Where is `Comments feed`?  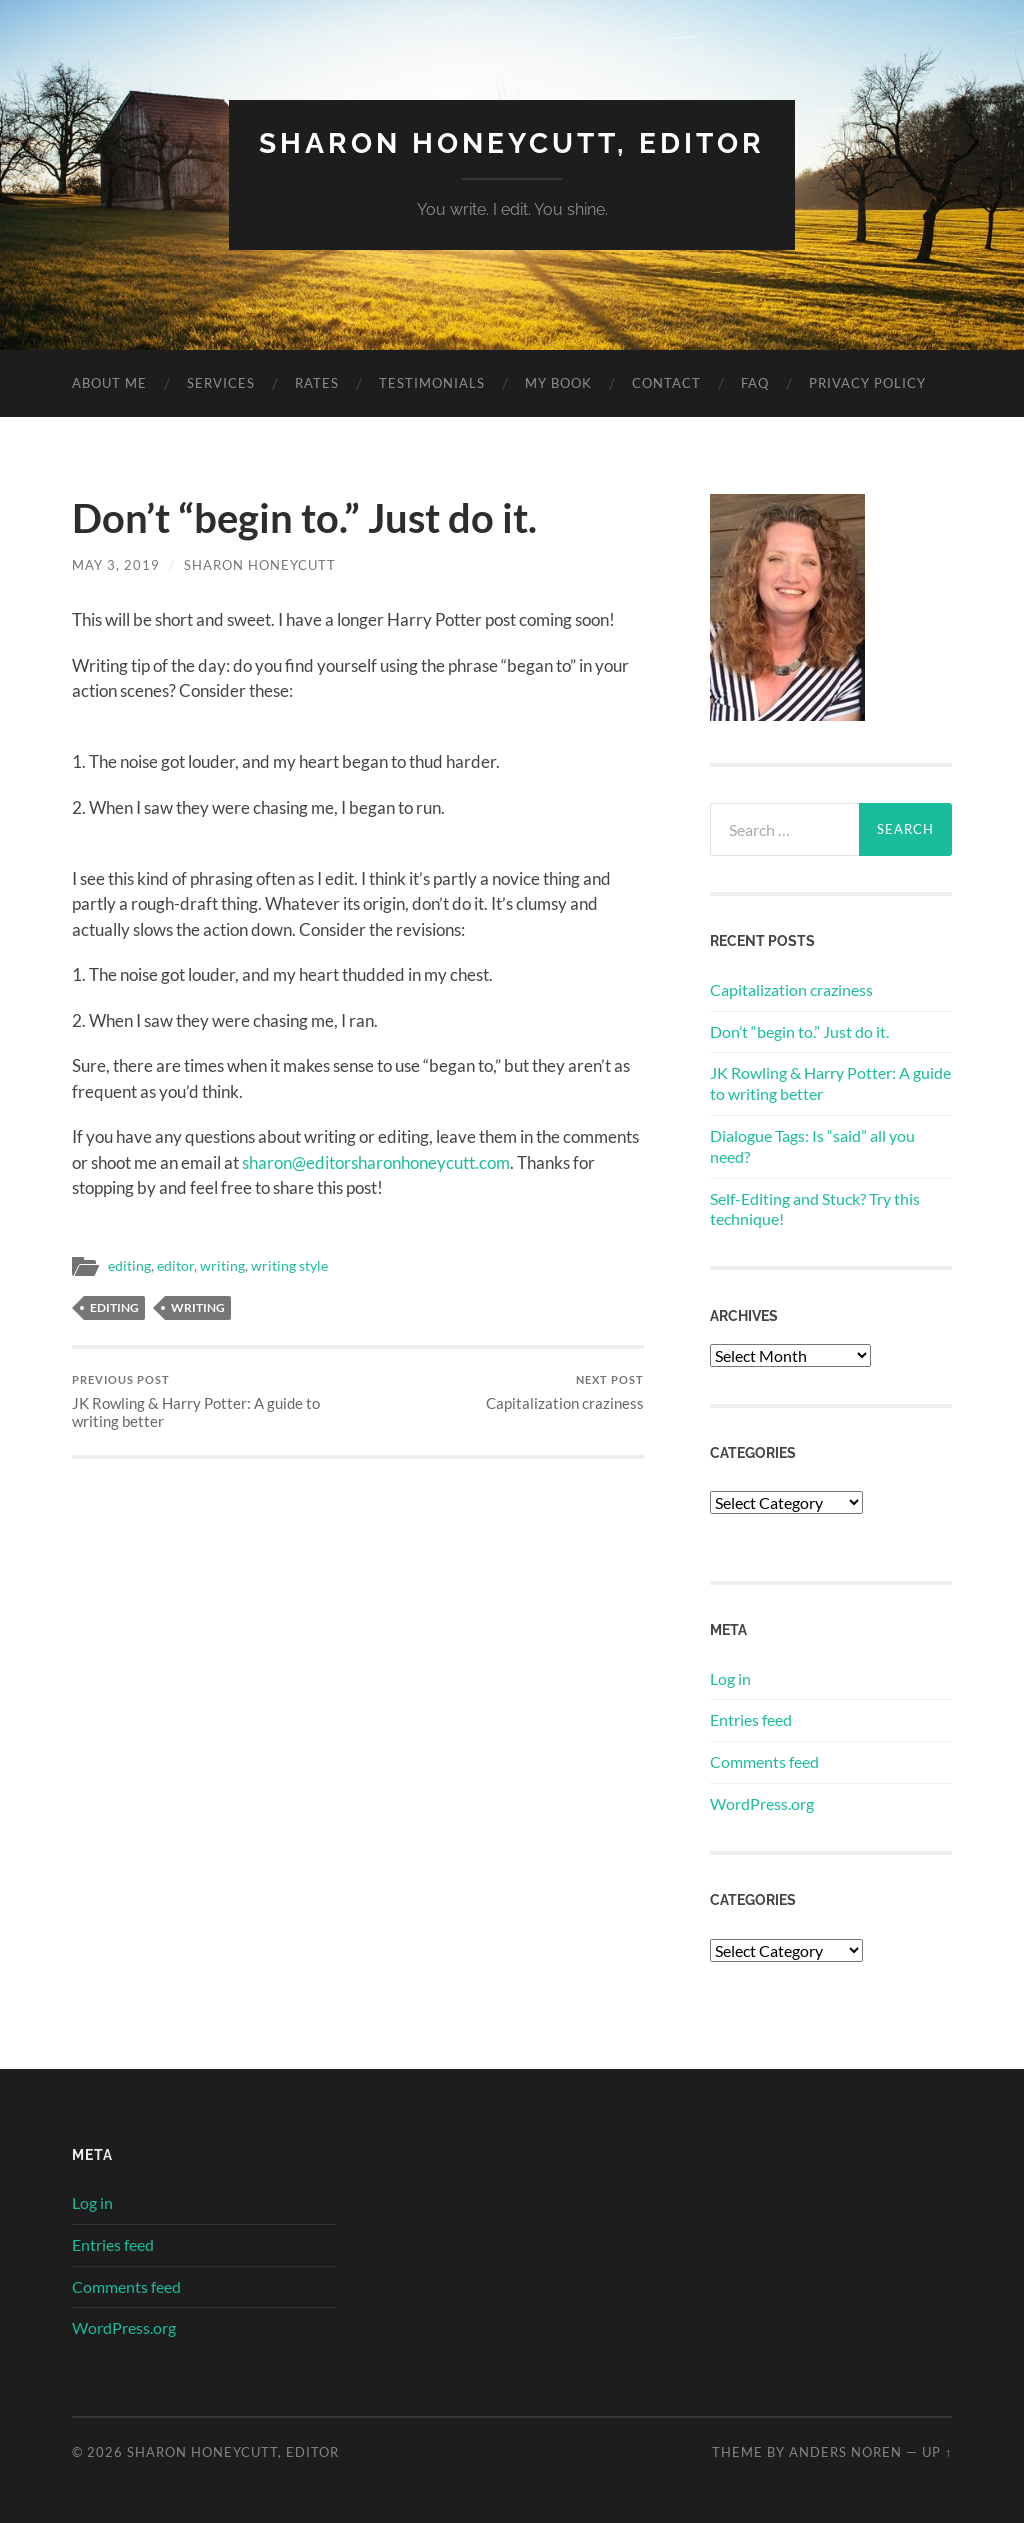 Comments feed is located at coordinates (764, 1761).